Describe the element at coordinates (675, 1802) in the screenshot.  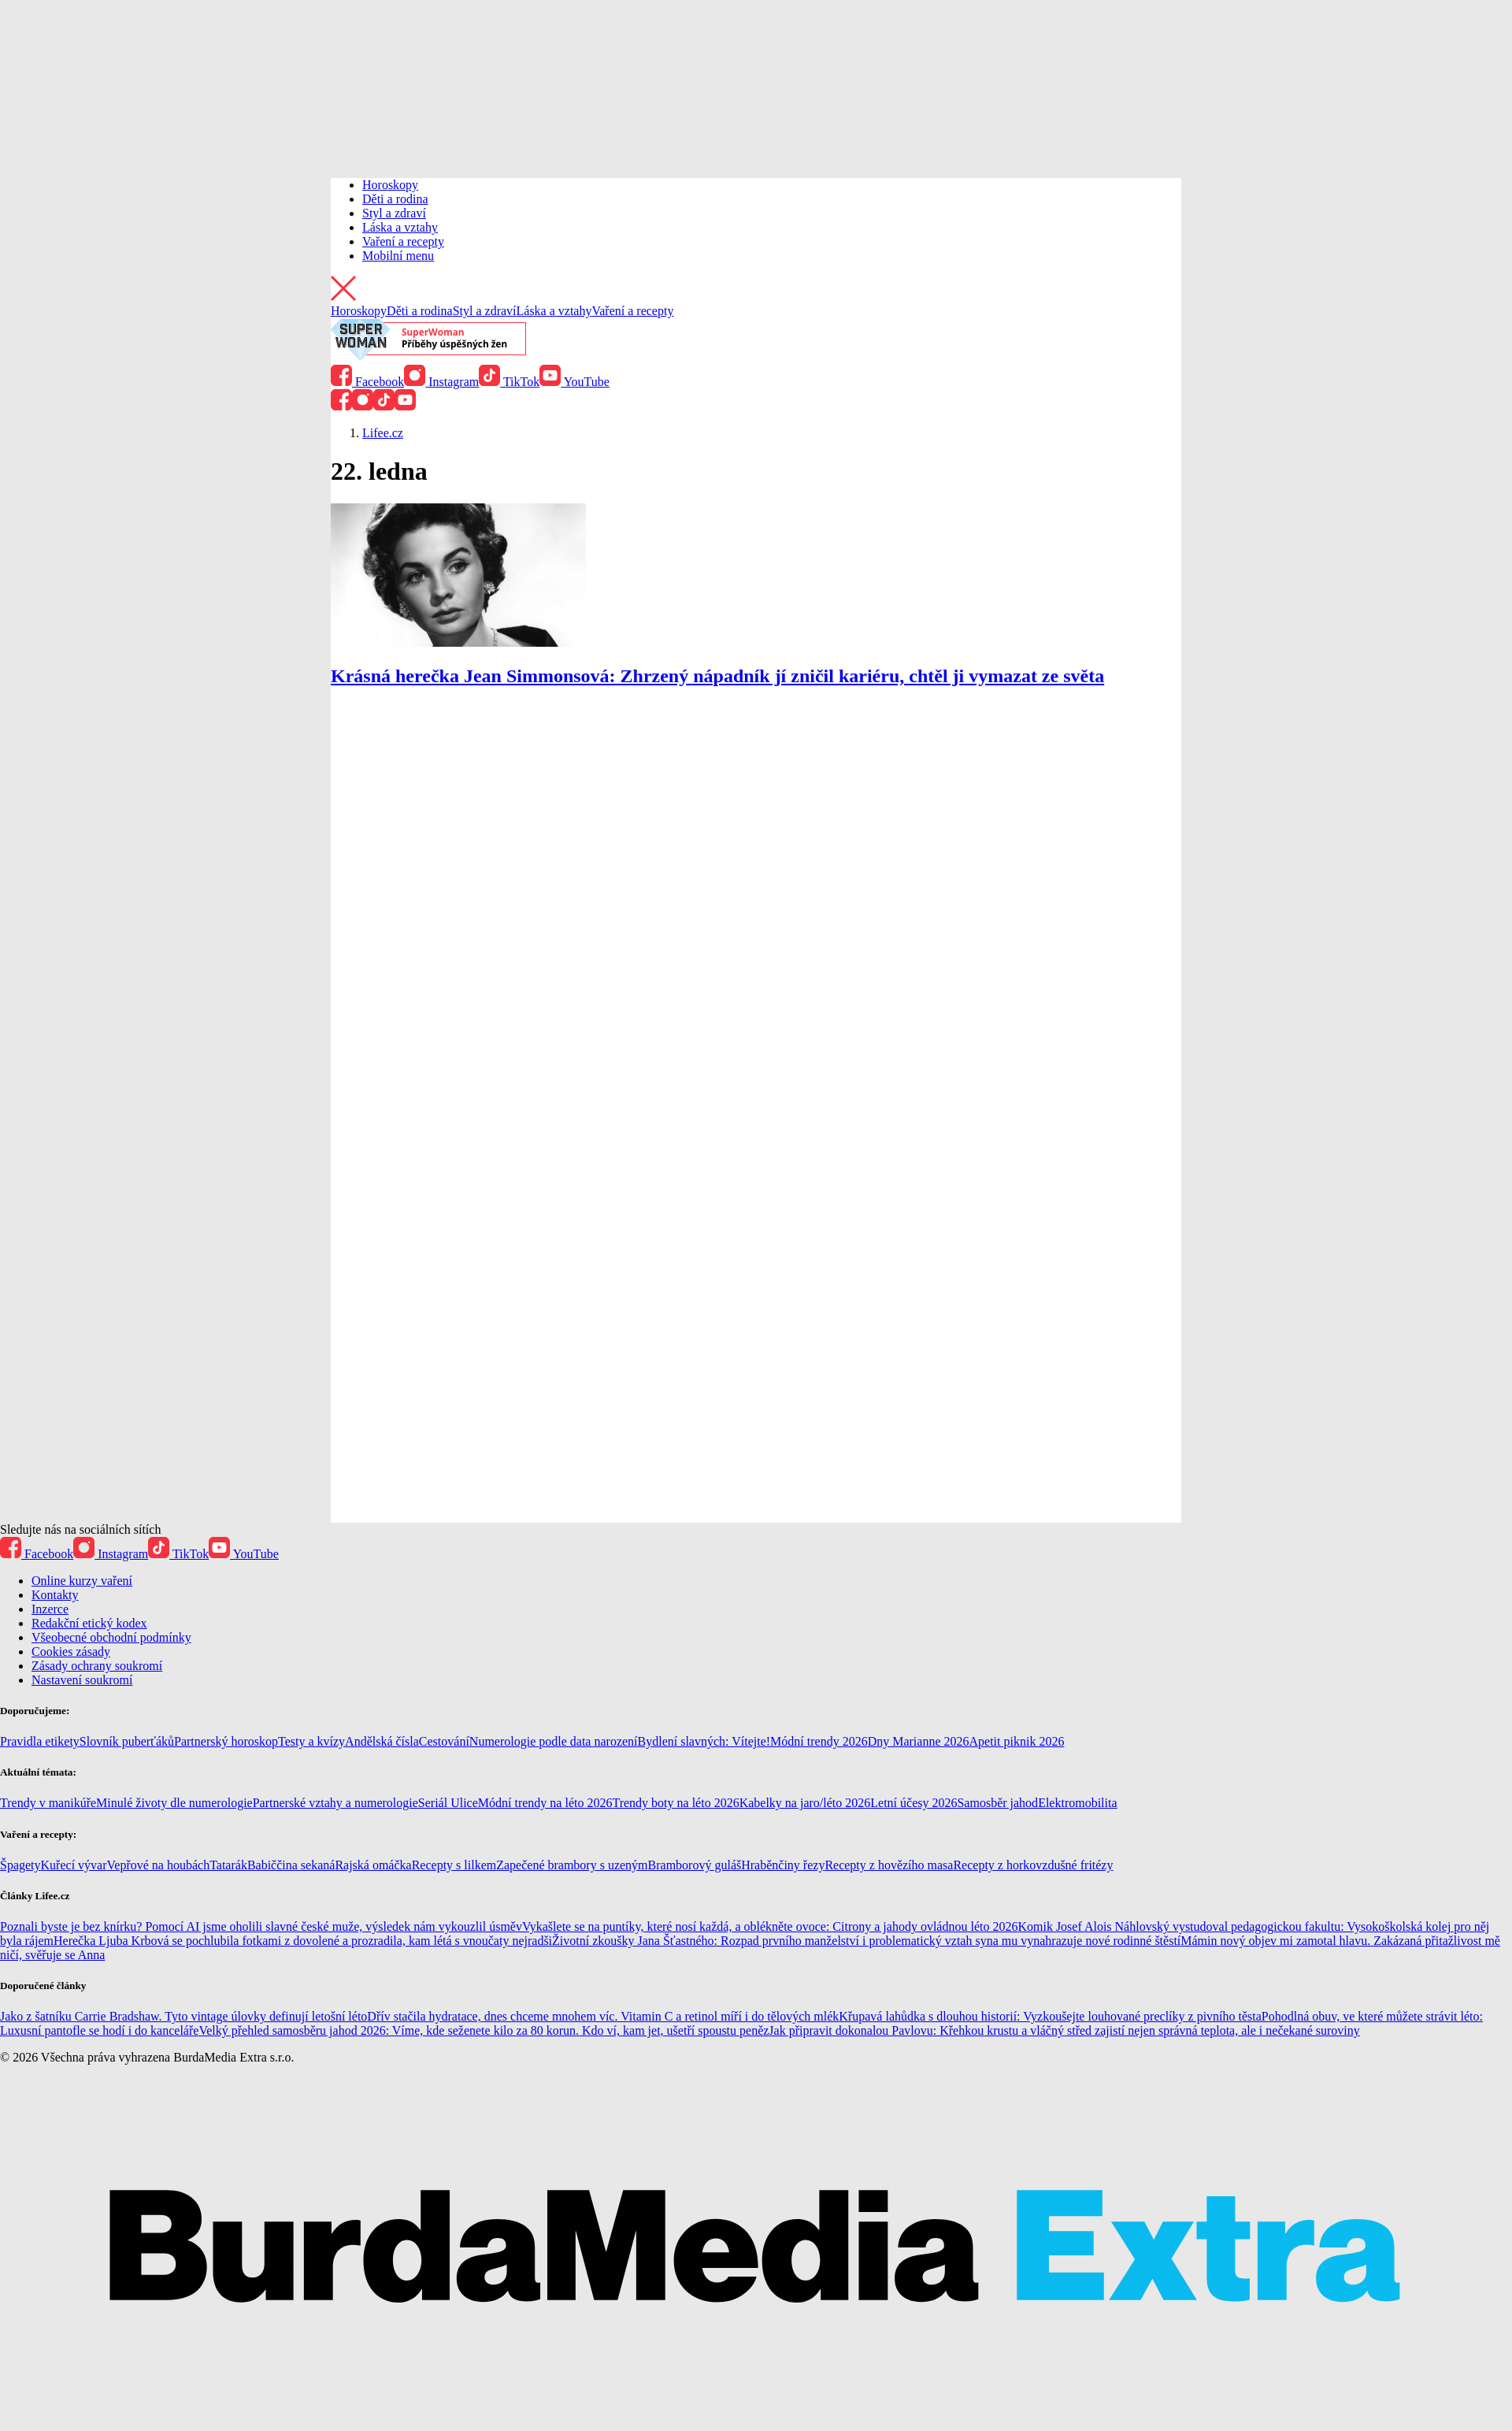
I see `Trendy boty na léto 2026` at that location.